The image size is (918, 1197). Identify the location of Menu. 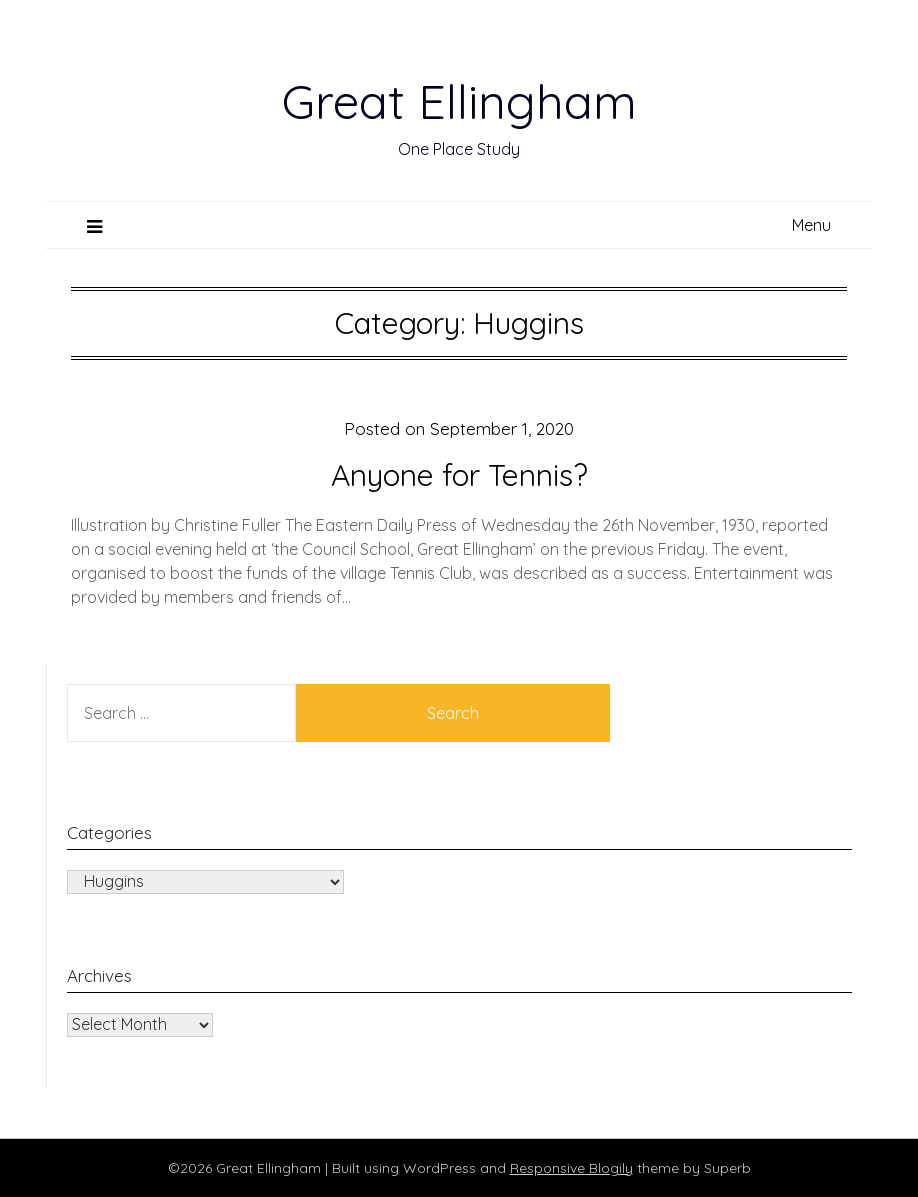
(811, 225).